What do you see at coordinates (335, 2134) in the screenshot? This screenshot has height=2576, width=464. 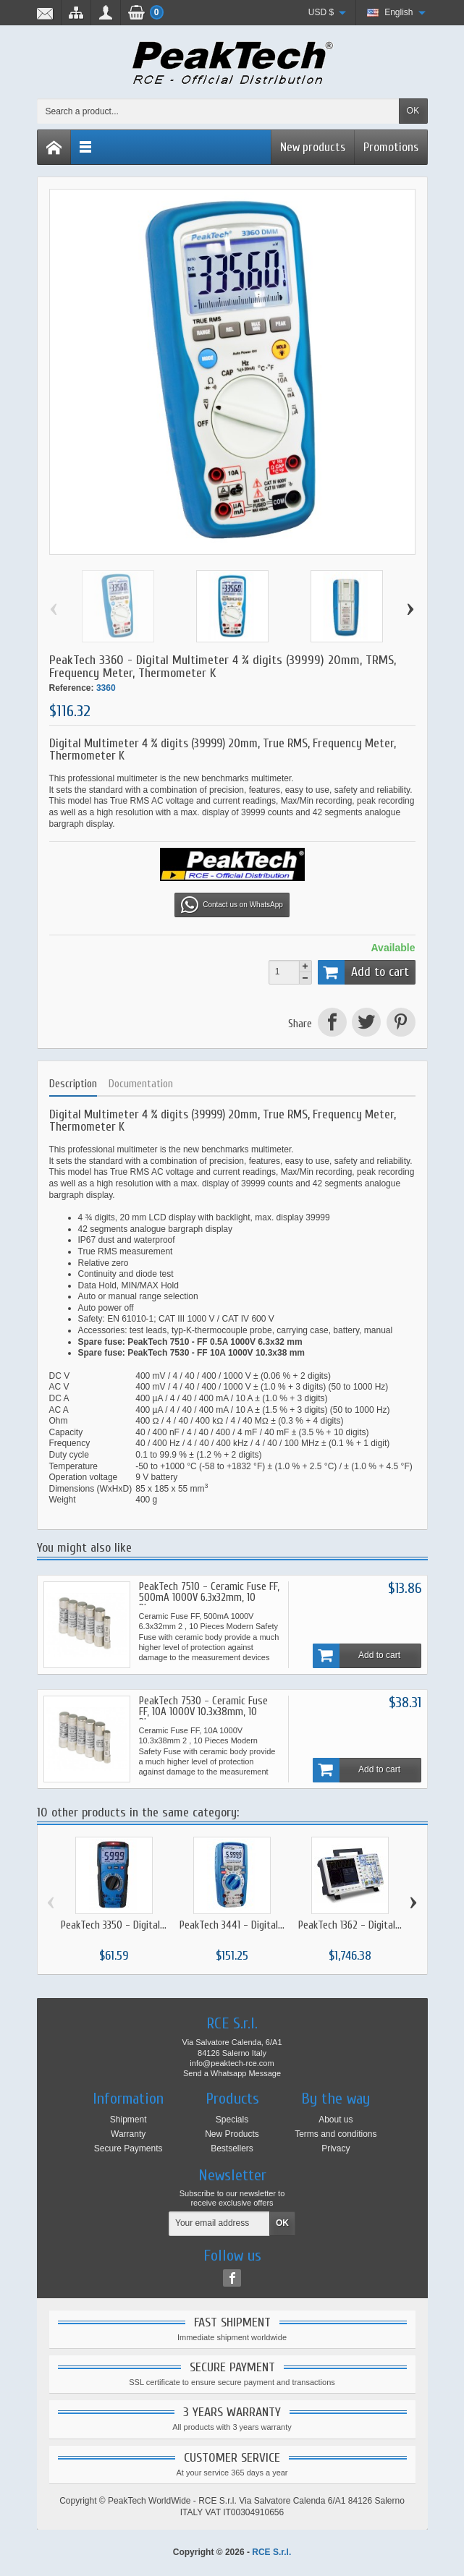 I see `Terms and conditions` at bounding box center [335, 2134].